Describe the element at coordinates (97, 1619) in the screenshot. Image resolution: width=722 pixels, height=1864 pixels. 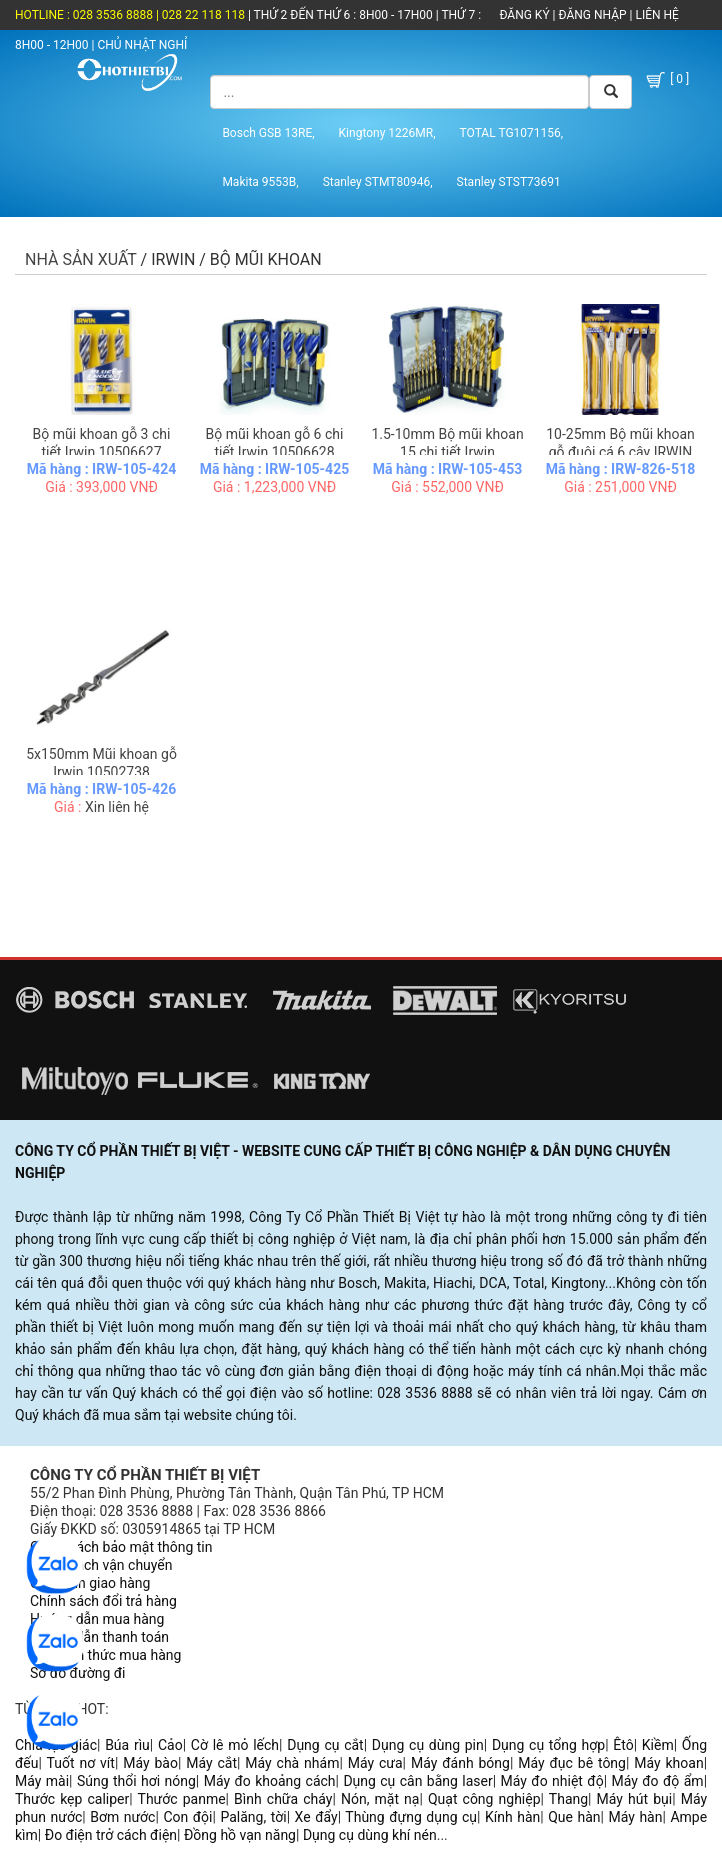
I see `Hướng dẫn mua hàng` at that location.